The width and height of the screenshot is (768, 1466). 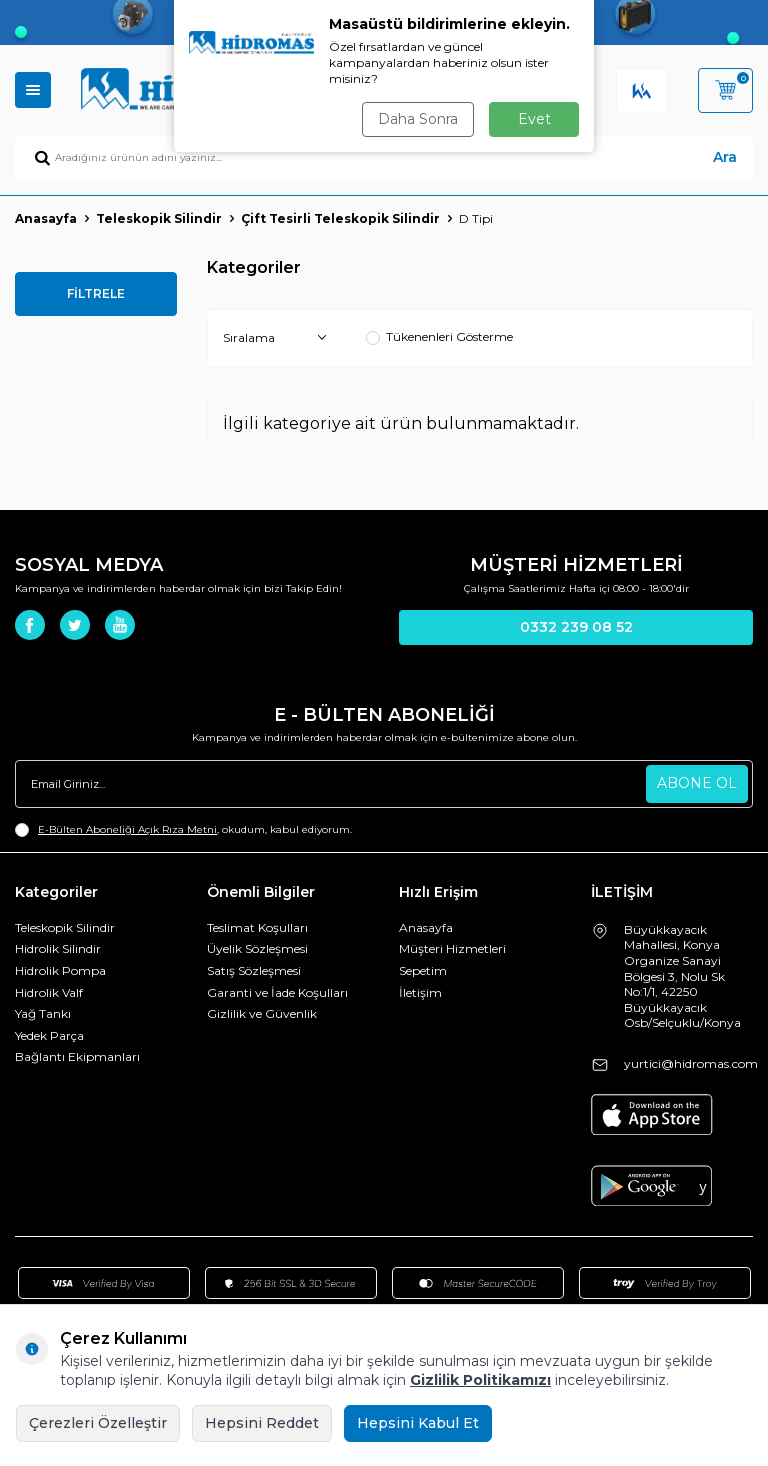 What do you see at coordinates (43, 1013) in the screenshot?
I see `Yağ Tankı` at bounding box center [43, 1013].